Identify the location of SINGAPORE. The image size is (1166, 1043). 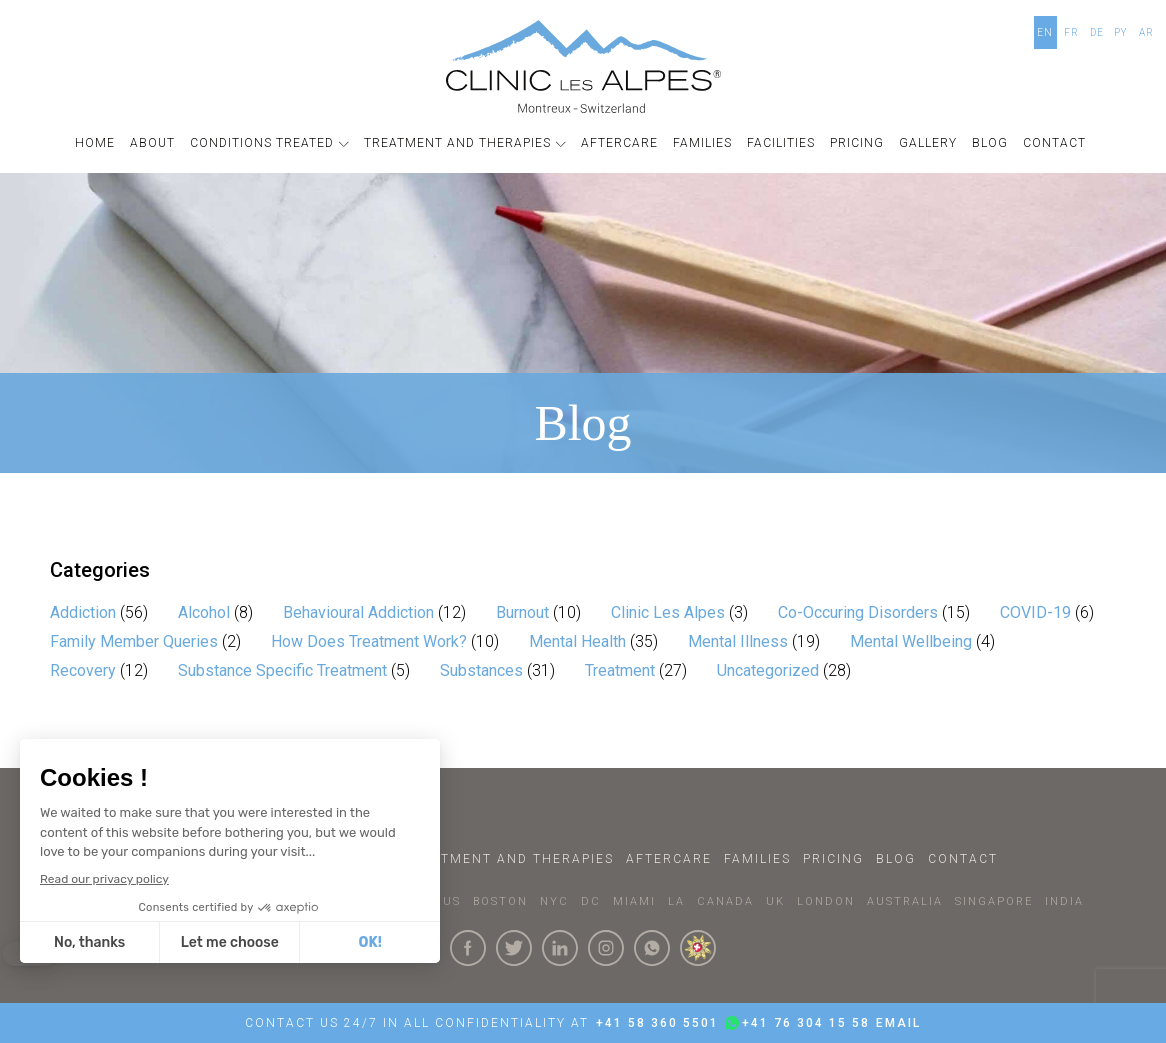
(994, 901).